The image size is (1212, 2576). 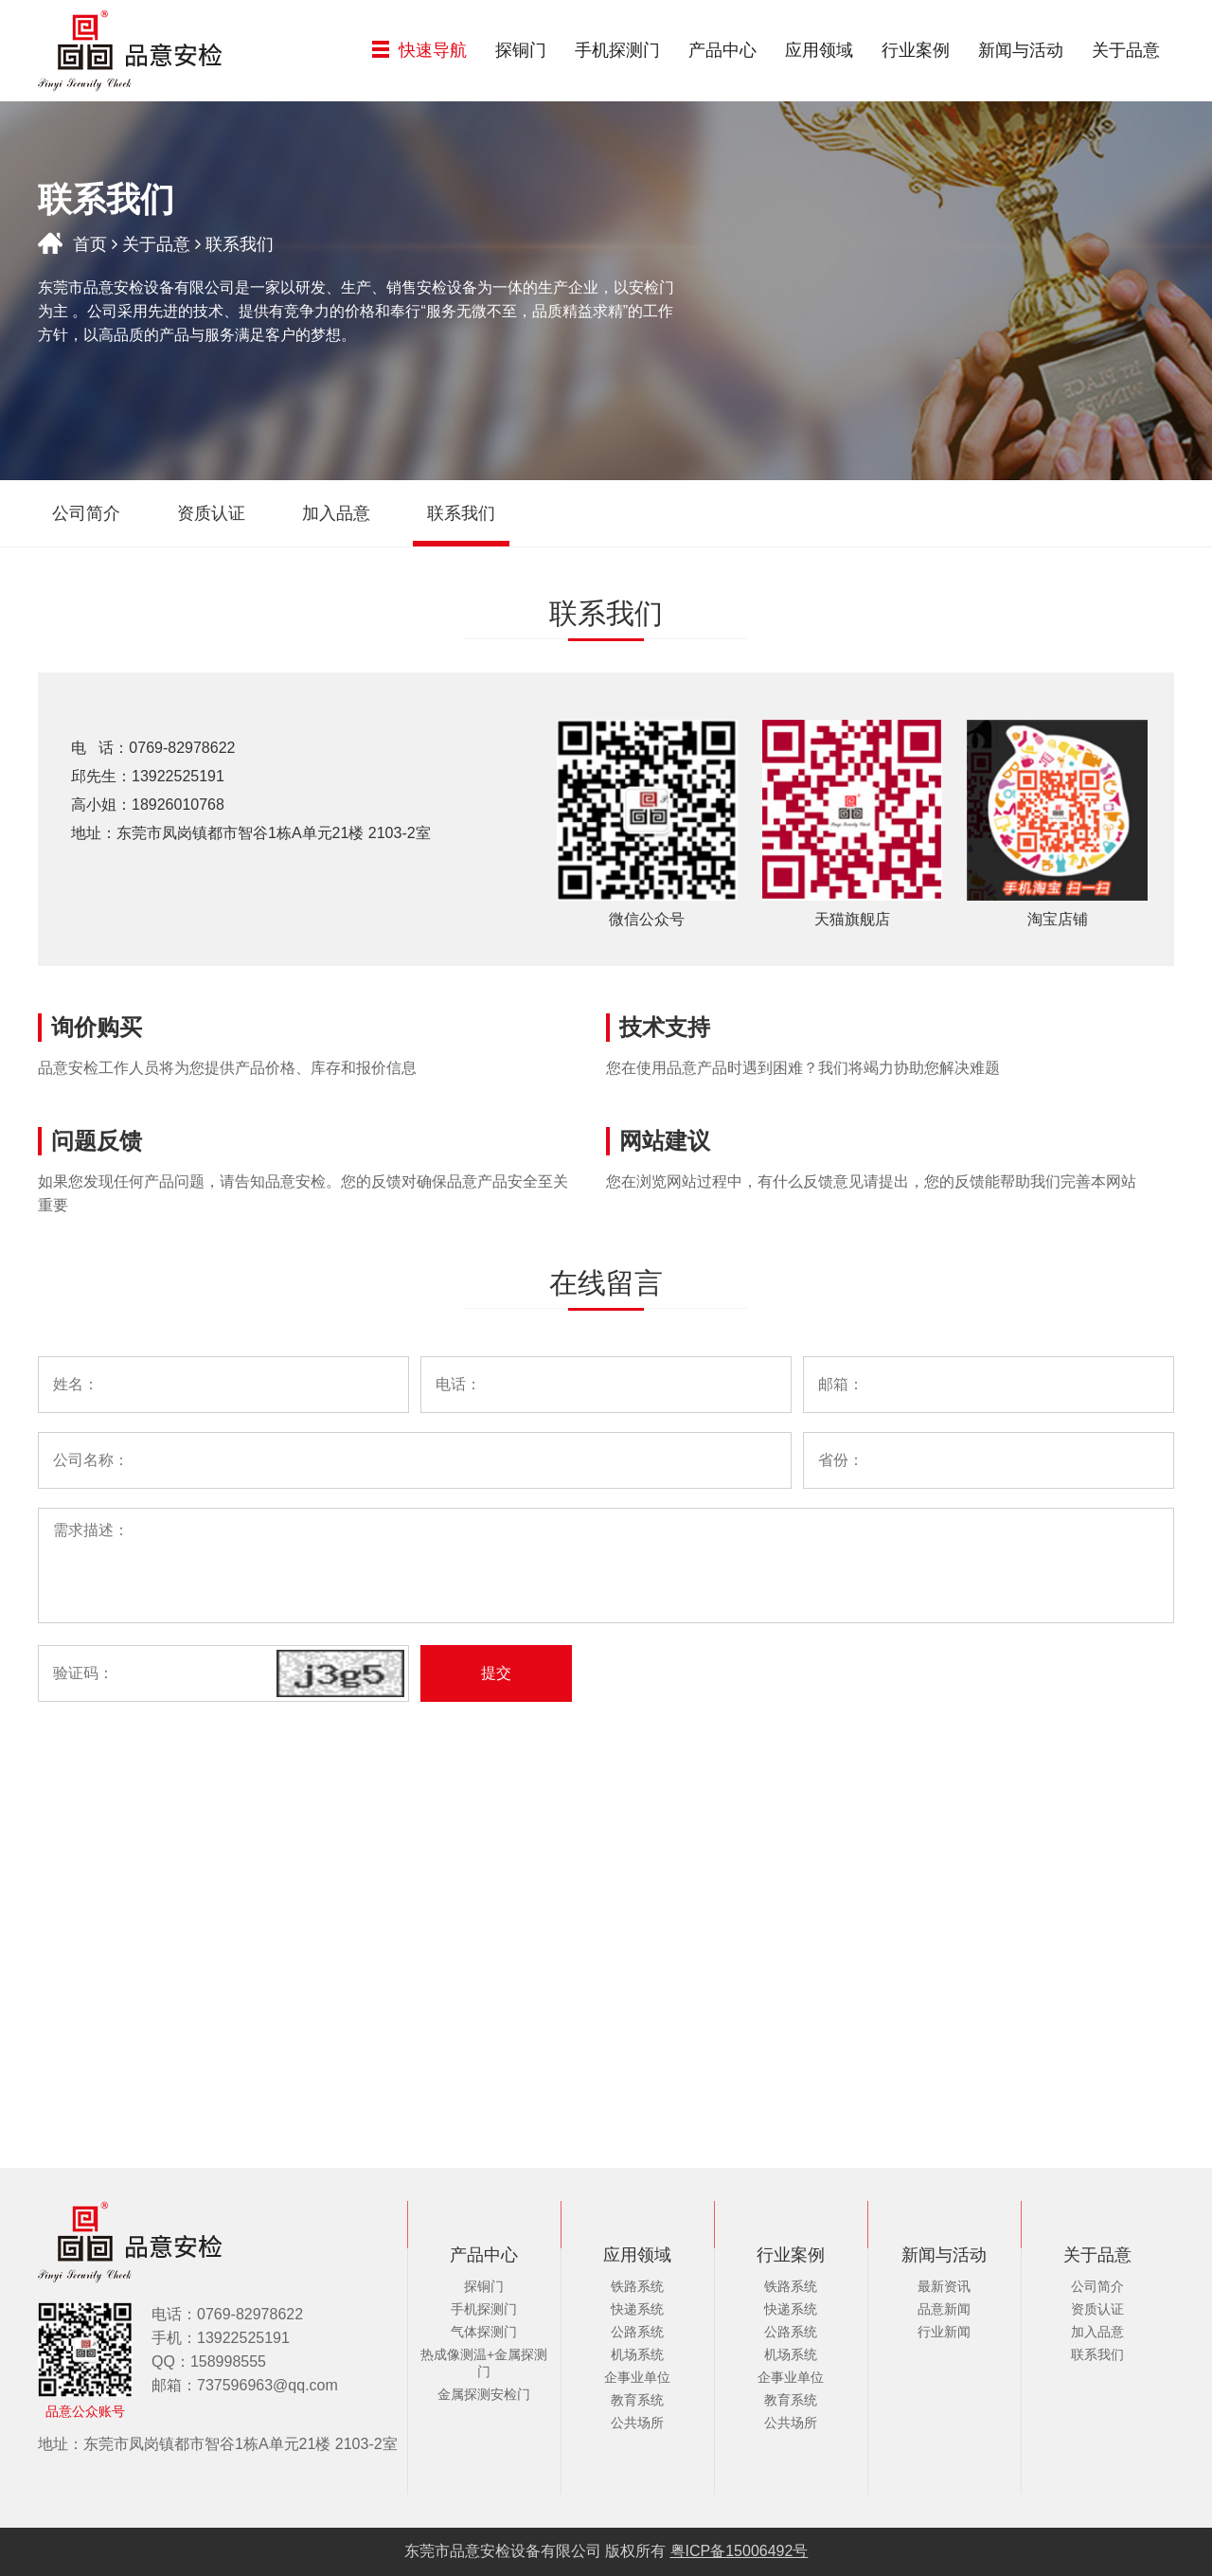 What do you see at coordinates (637, 2354) in the screenshot?
I see `机场系统` at bounding box center [637, 2354].